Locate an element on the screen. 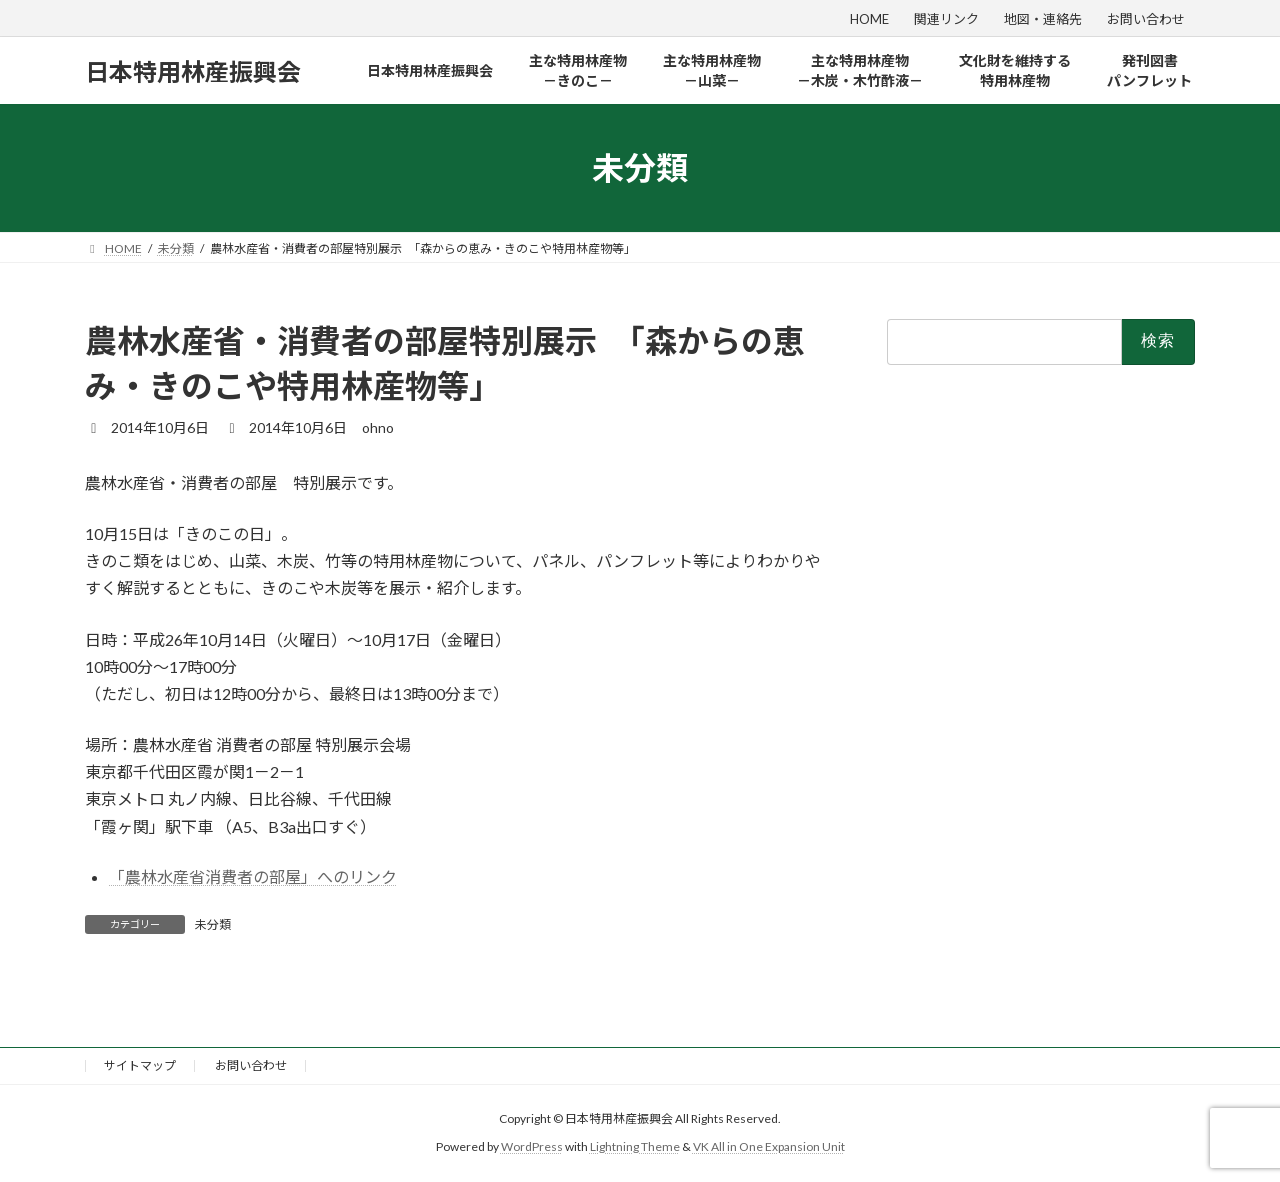 The width and height of the screenshot is (1280, 1182). Lightning Theme is located at coordinates (635, 1146).